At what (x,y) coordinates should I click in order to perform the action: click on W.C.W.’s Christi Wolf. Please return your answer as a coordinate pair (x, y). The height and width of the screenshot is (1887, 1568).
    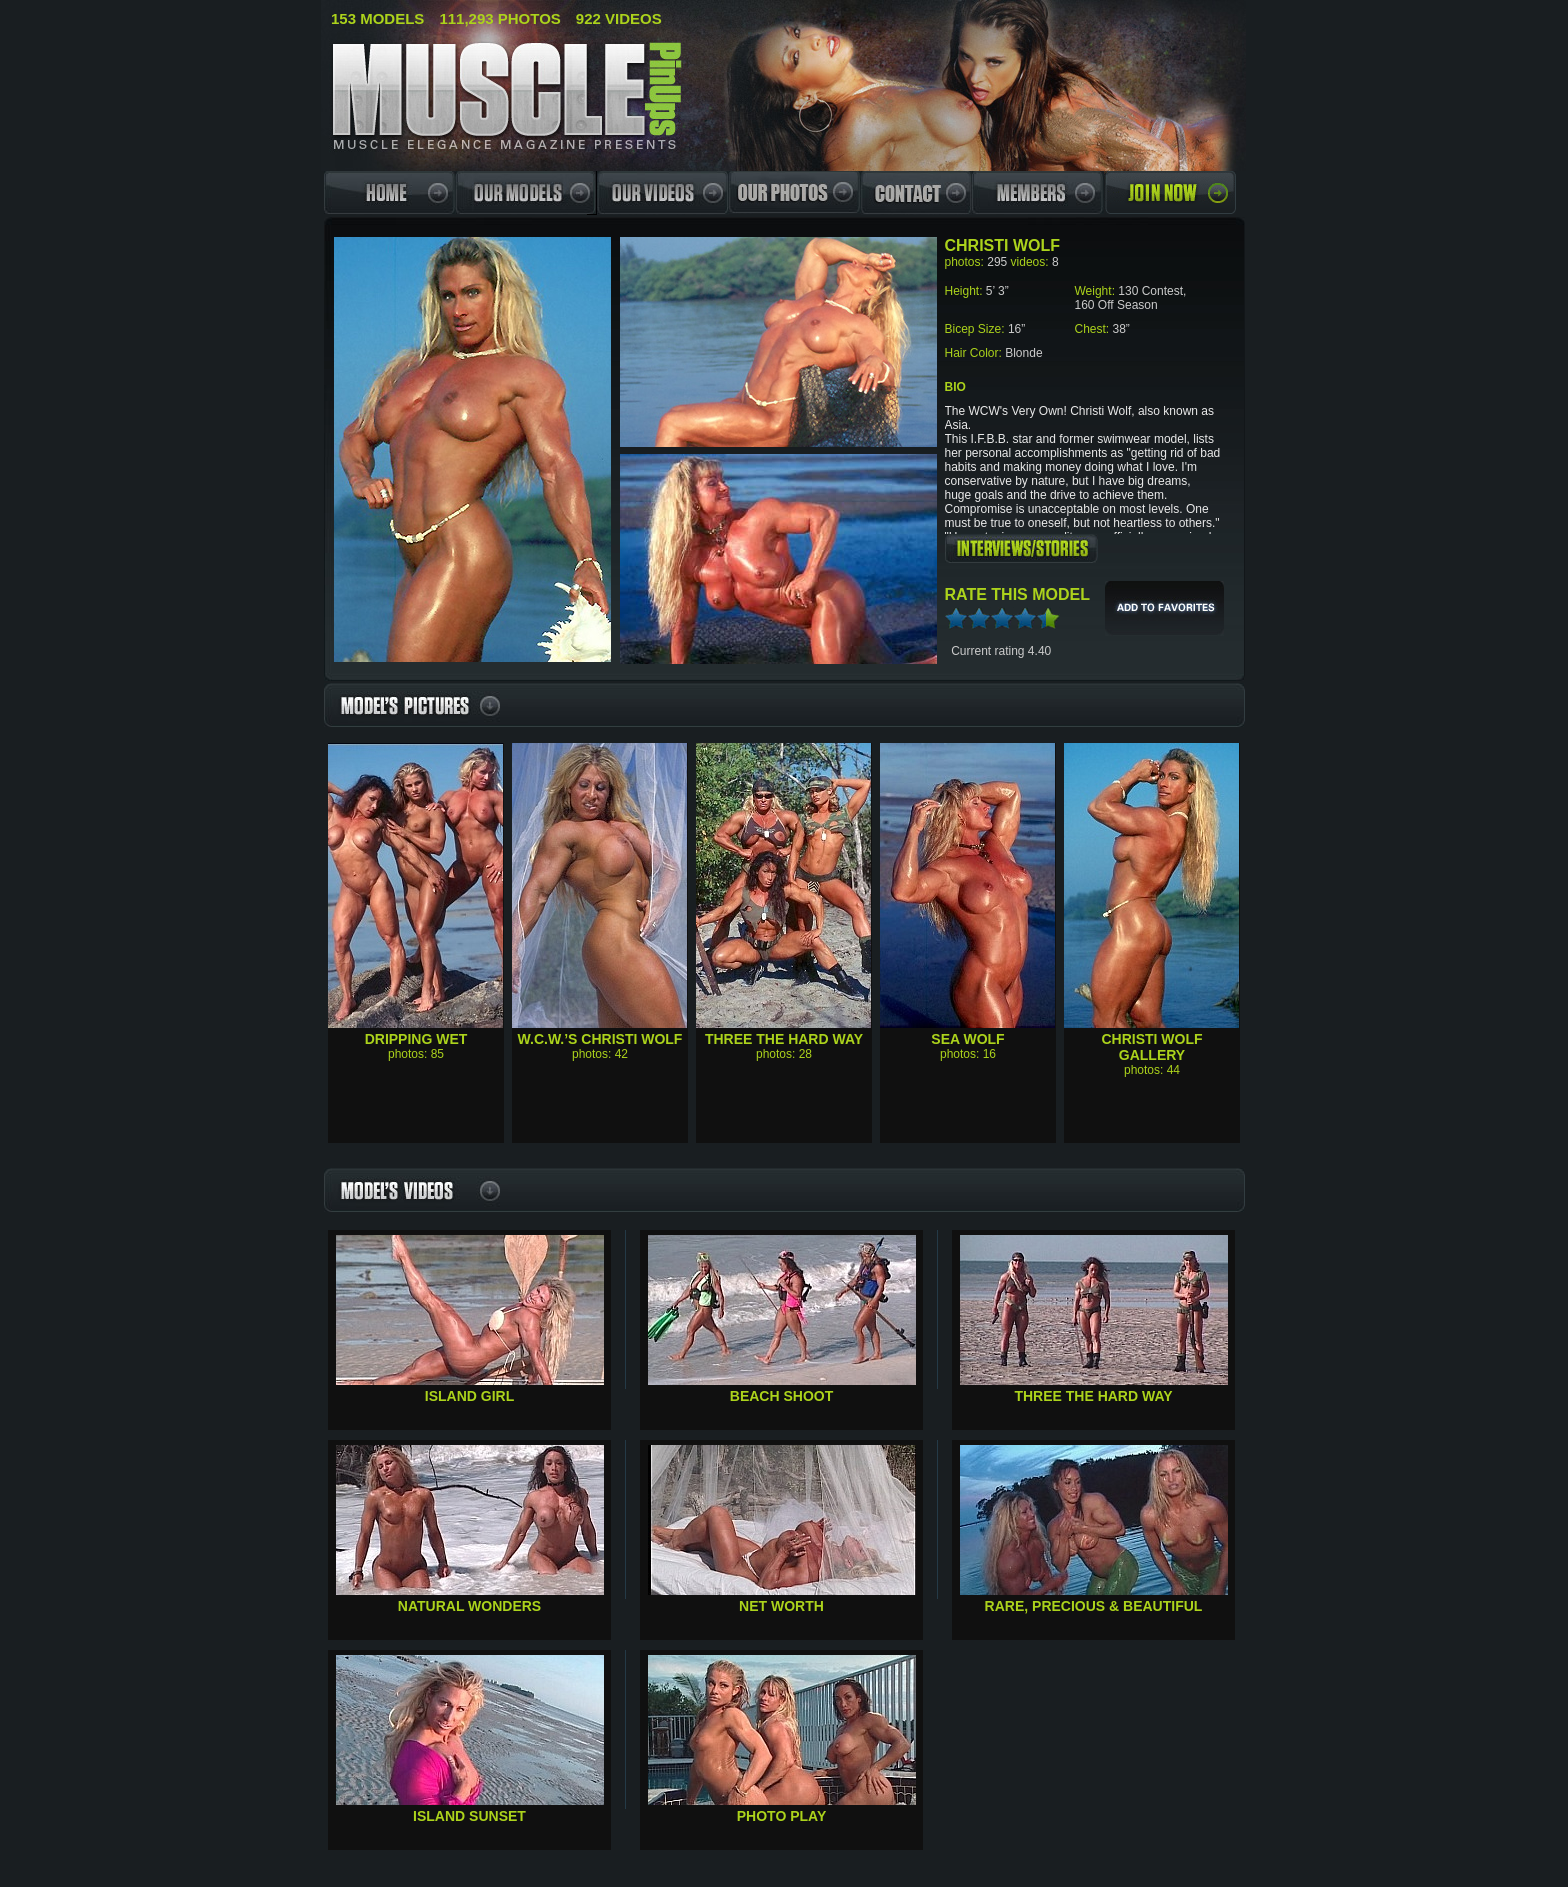
    Looking at the image, I should click on (600, 1039).